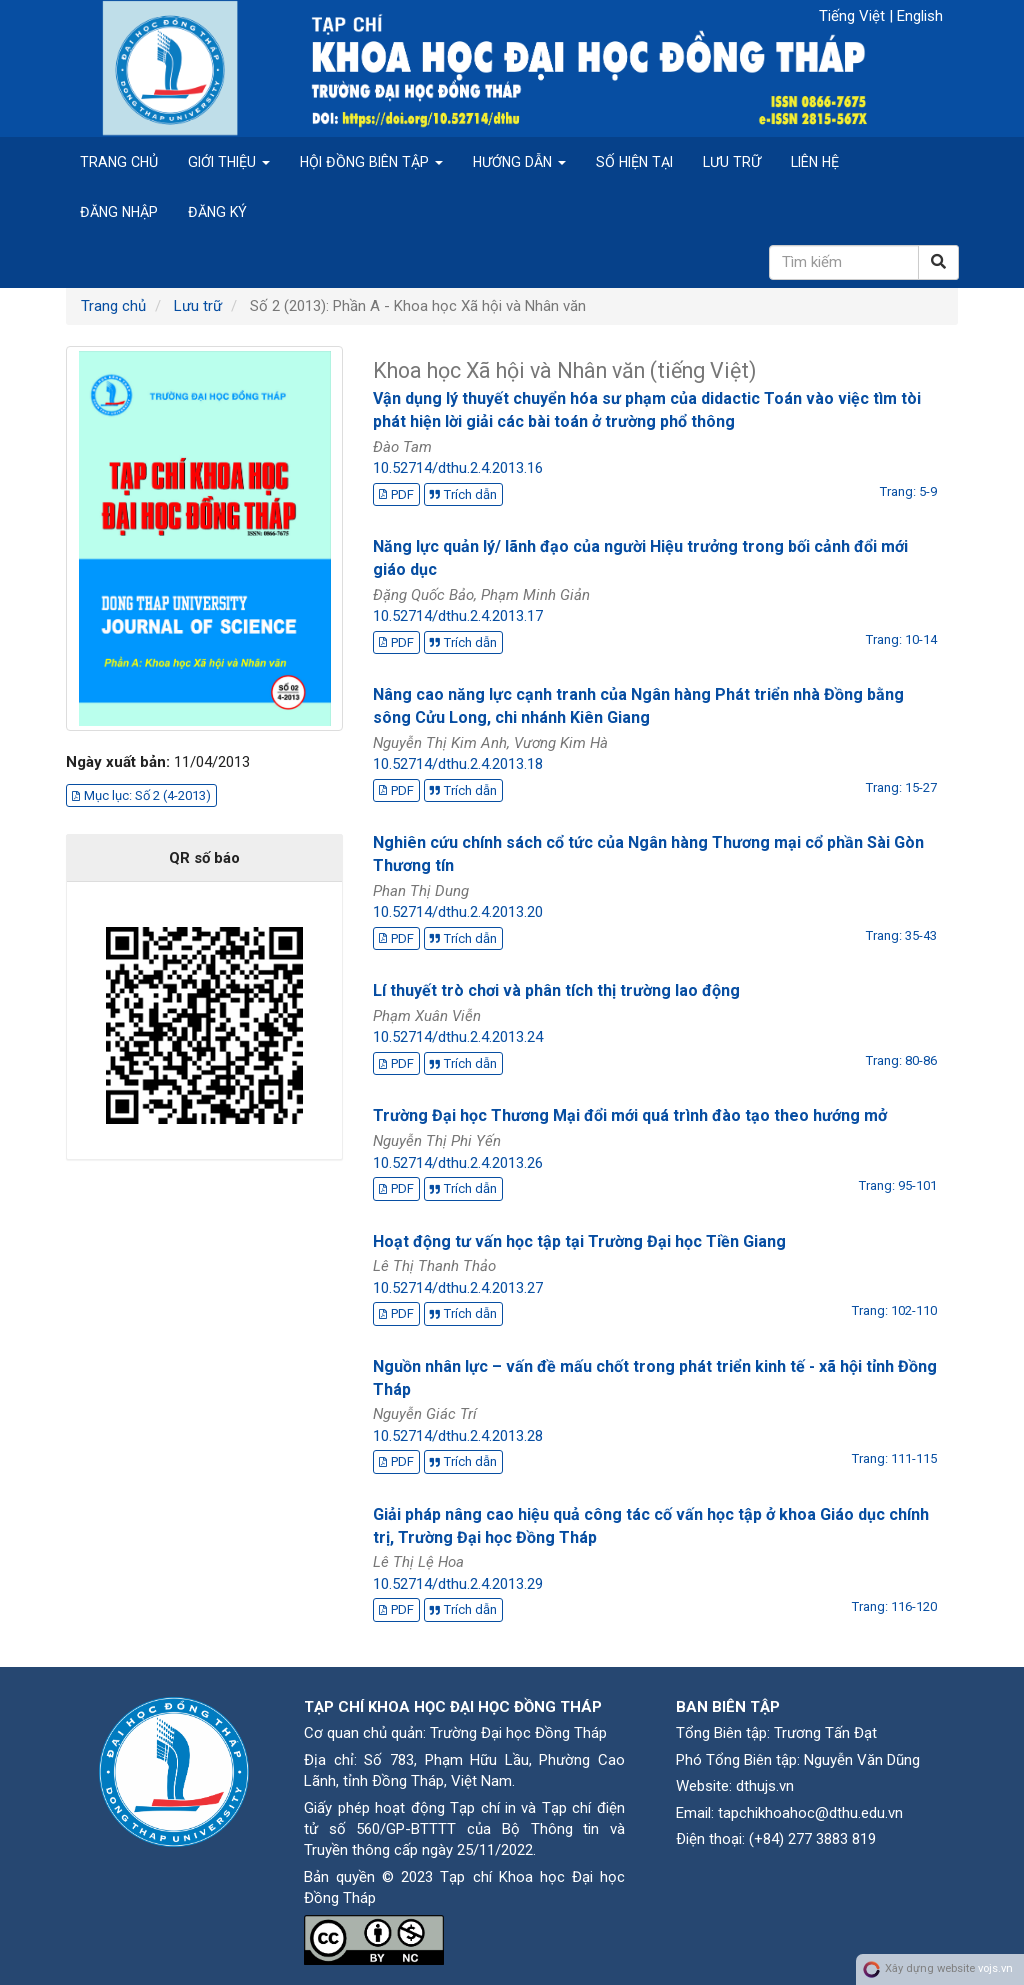 This screenshot has width=1024, height=1985. What do you see at coordinates (995, 1968) in the screenshot?
I see `vojs.vn` at bounding box center [995, 1968].